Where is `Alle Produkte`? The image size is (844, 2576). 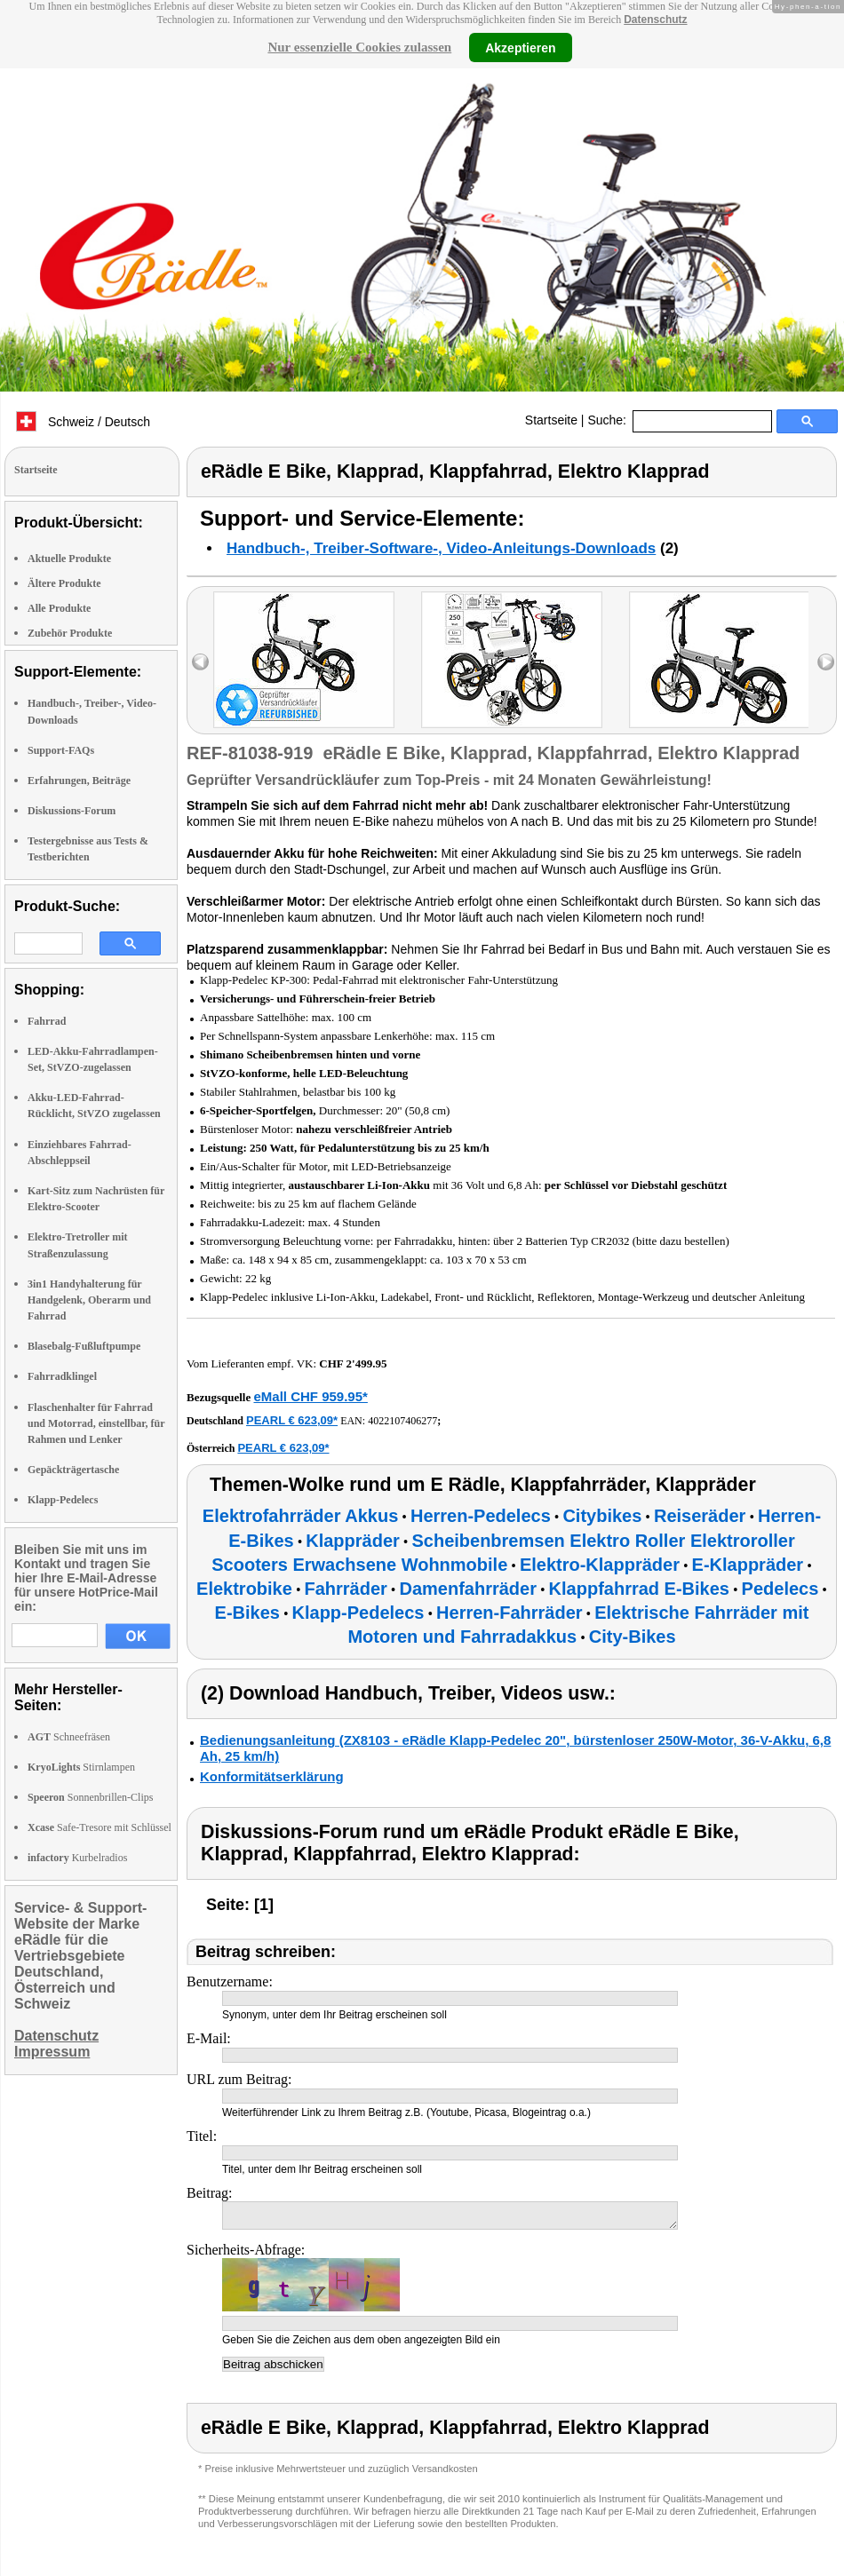 Alle Produkte is located at coordinates (59, 608).